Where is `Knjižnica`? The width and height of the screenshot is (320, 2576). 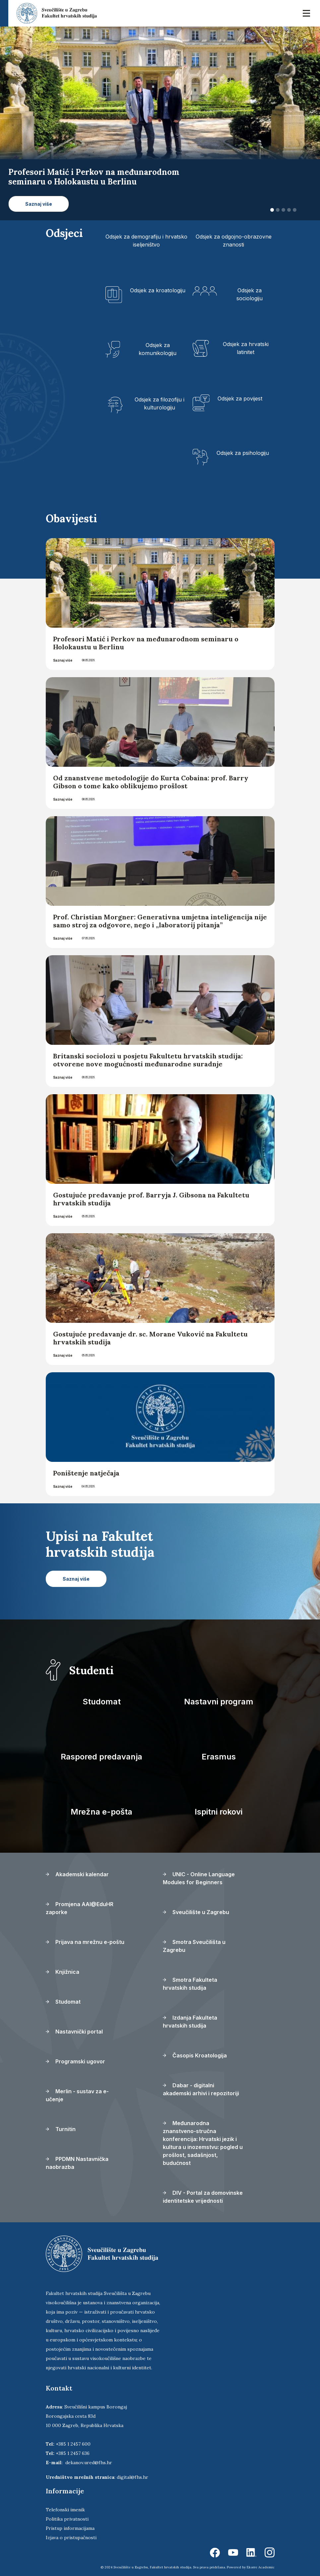 Knjižnica is located at coordinates (62, 1971).